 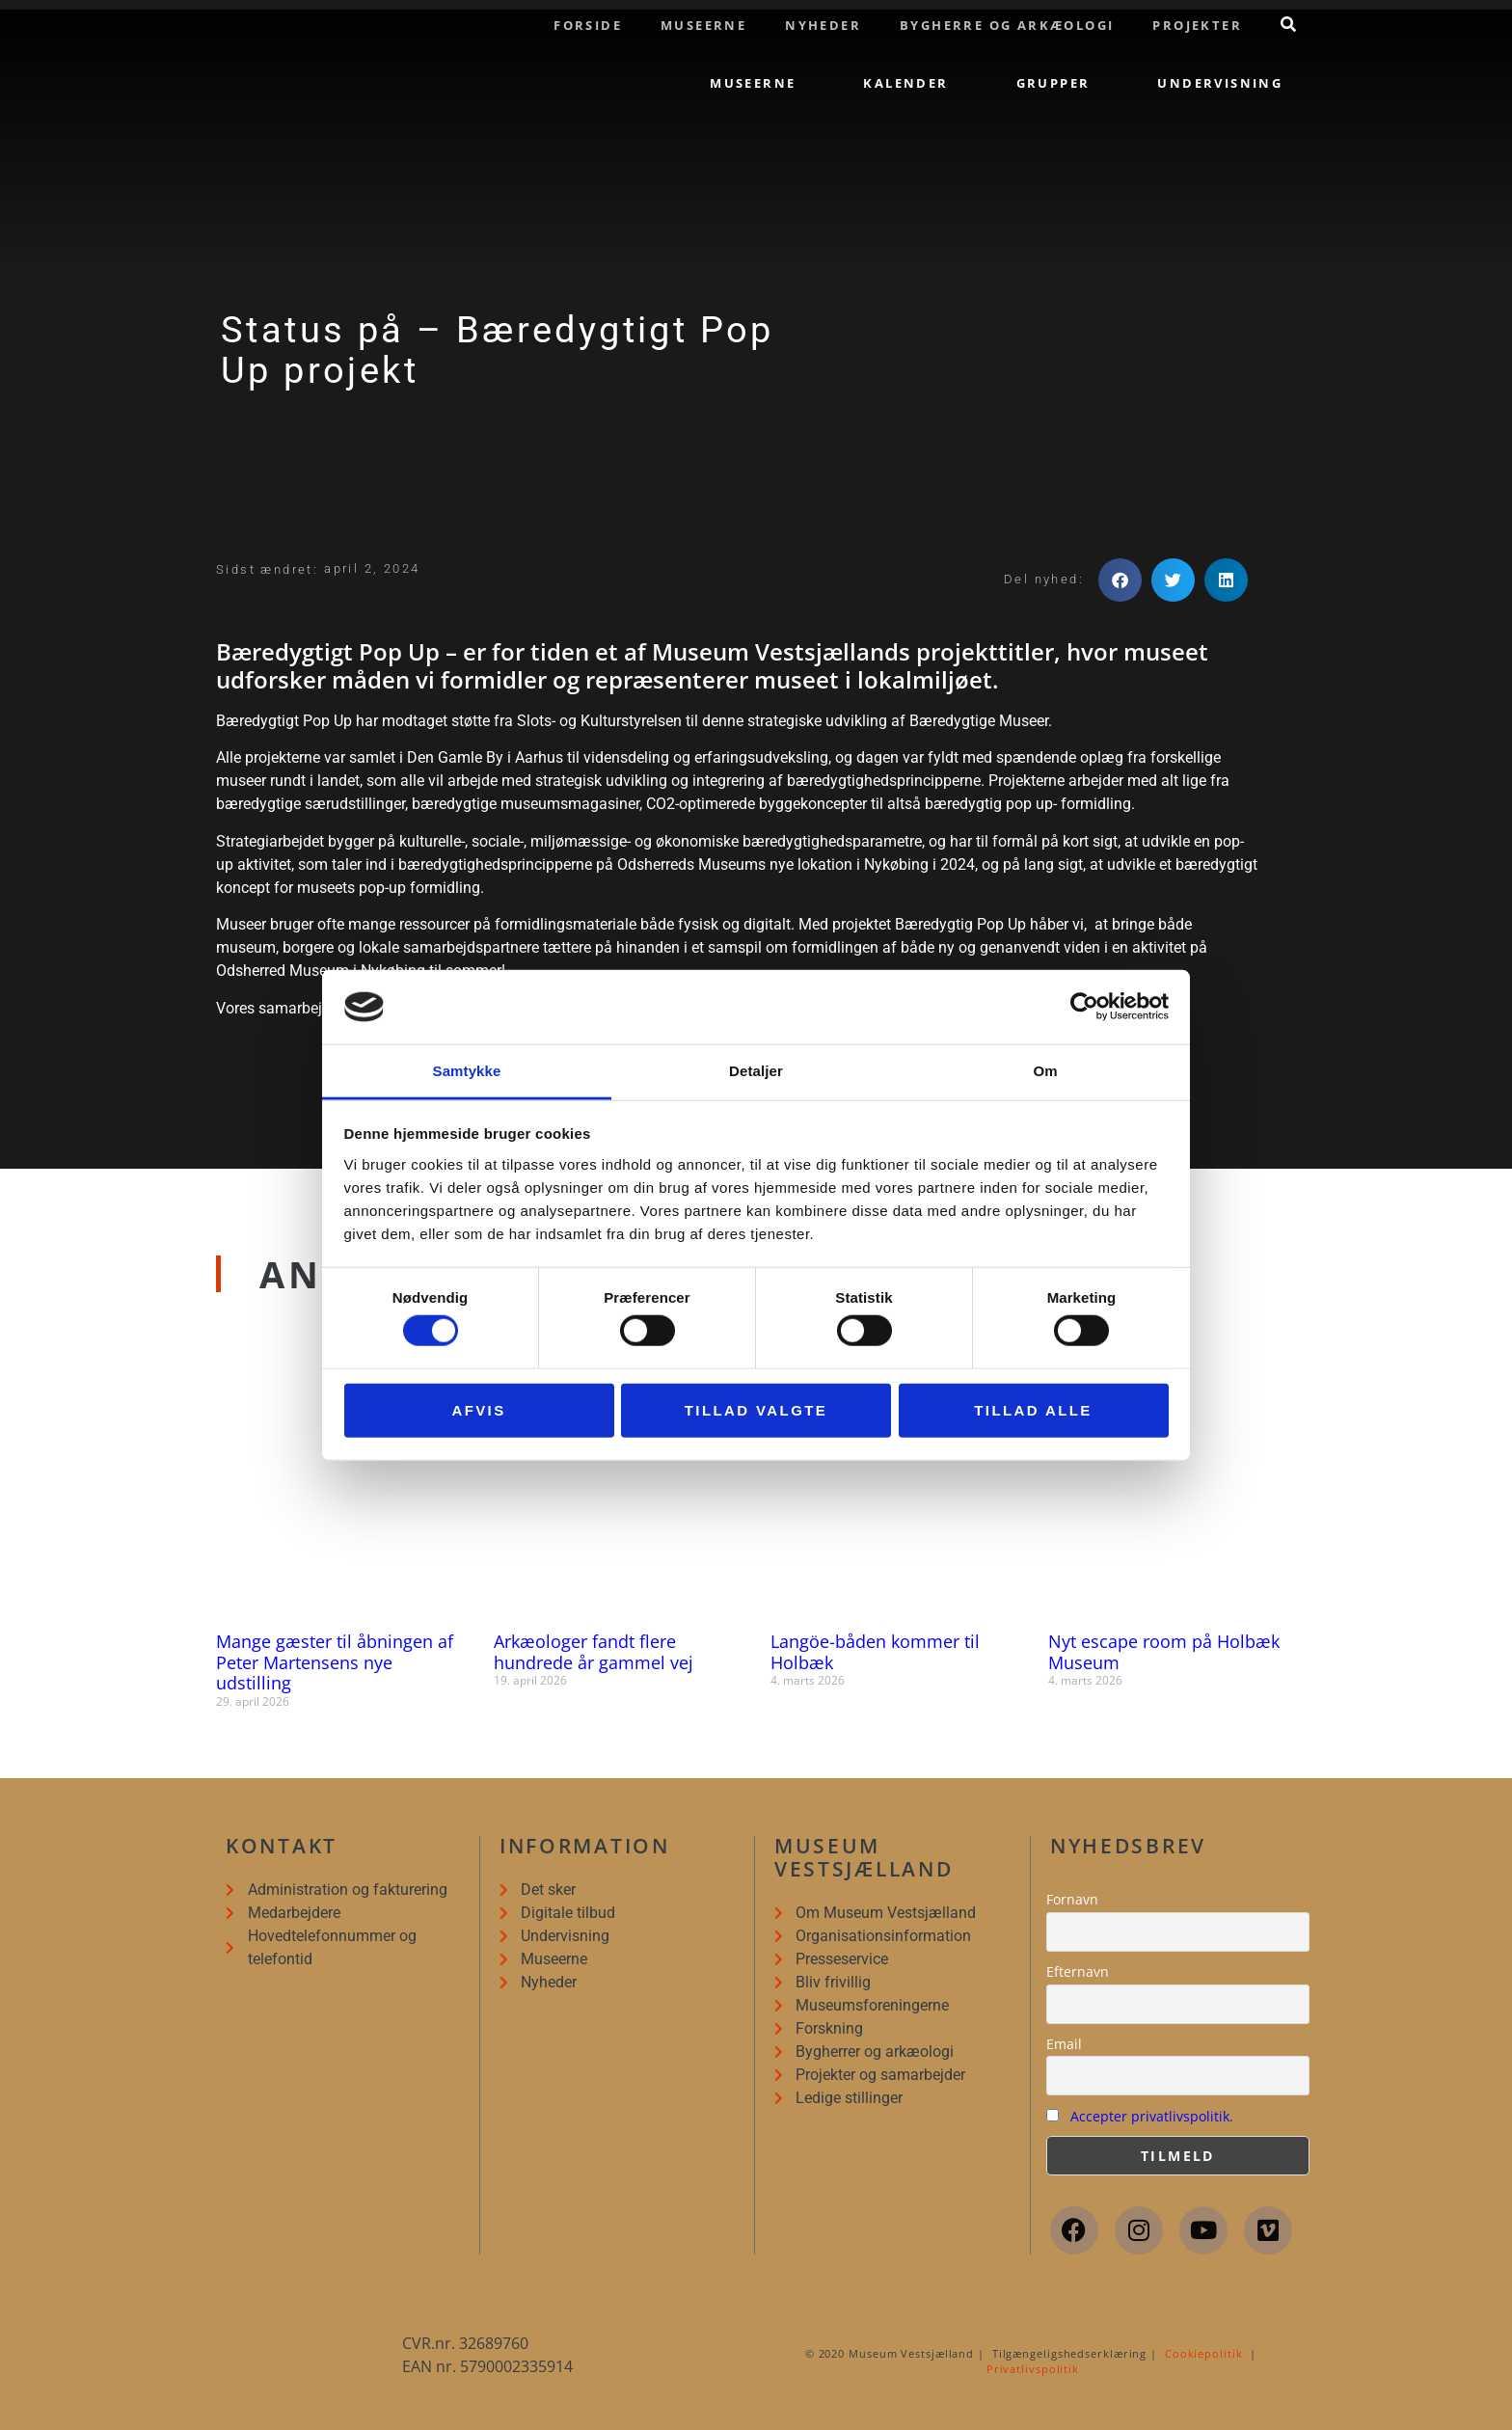 I want to click on Langöe-båden kommer til Holbæk, so click(x=875, y=1652).